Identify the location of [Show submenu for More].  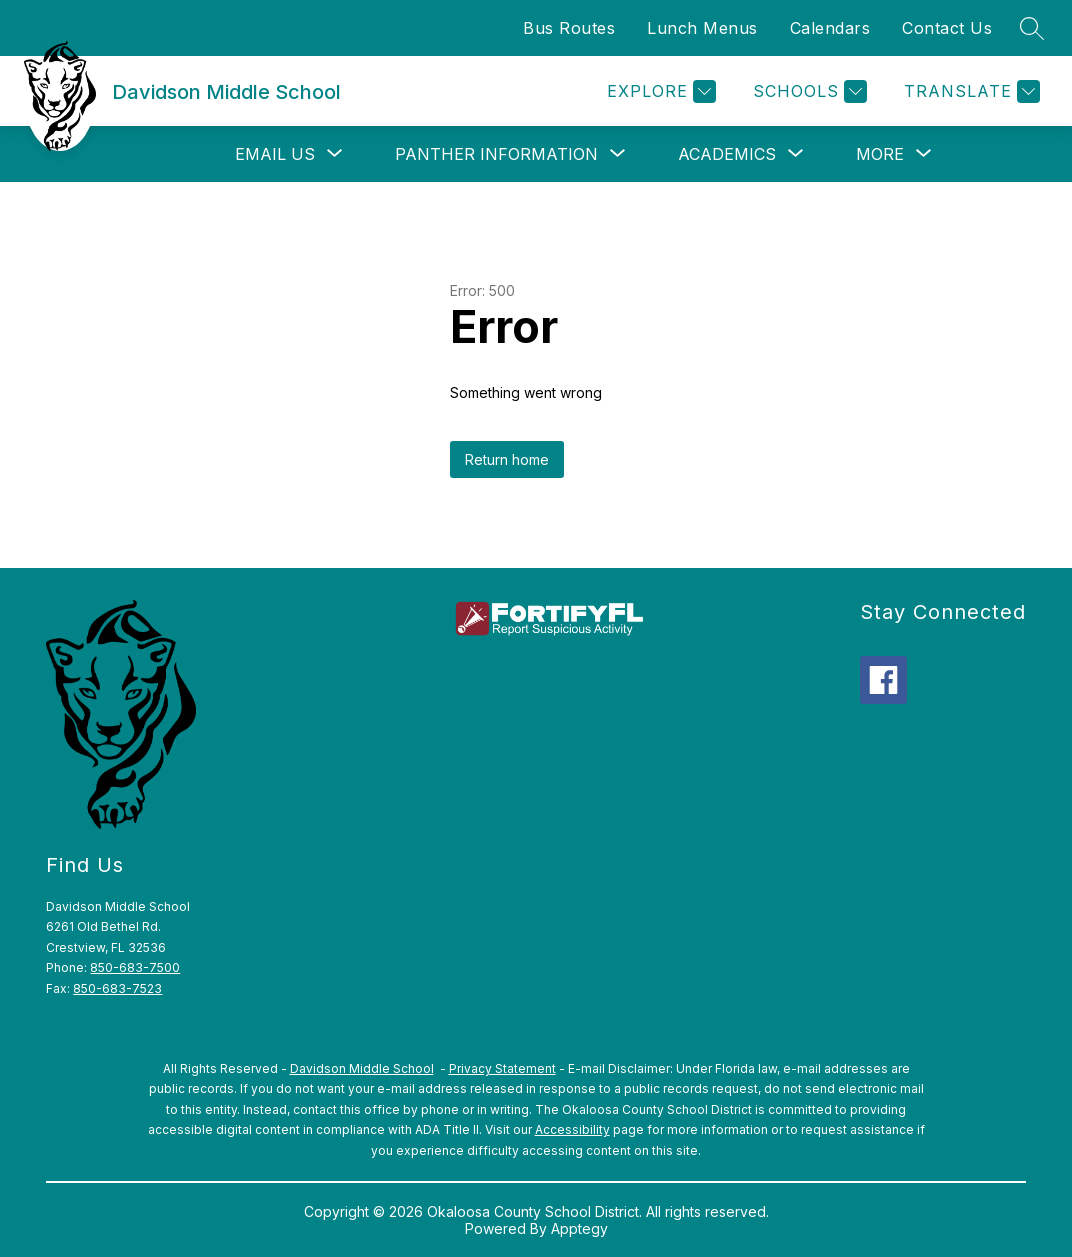
(880, 154).